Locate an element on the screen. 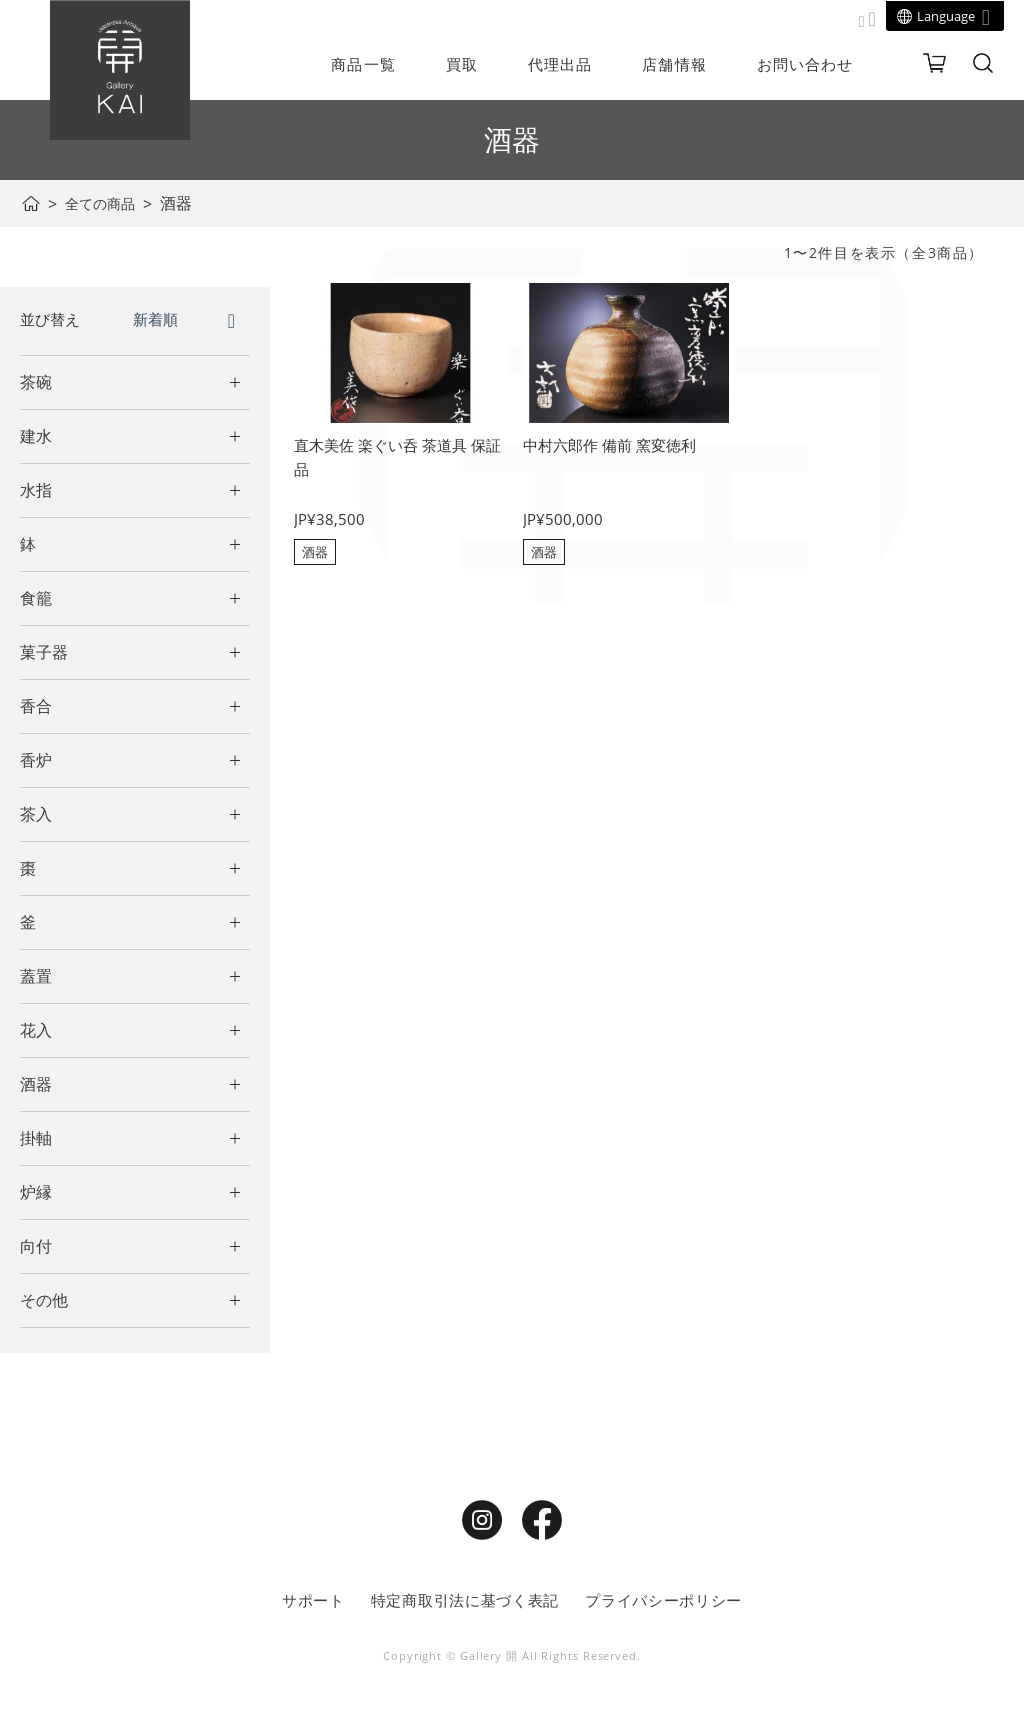 This screenshot has height=1710, width=1024. 蓋置 is located at coordinates (36, 976).